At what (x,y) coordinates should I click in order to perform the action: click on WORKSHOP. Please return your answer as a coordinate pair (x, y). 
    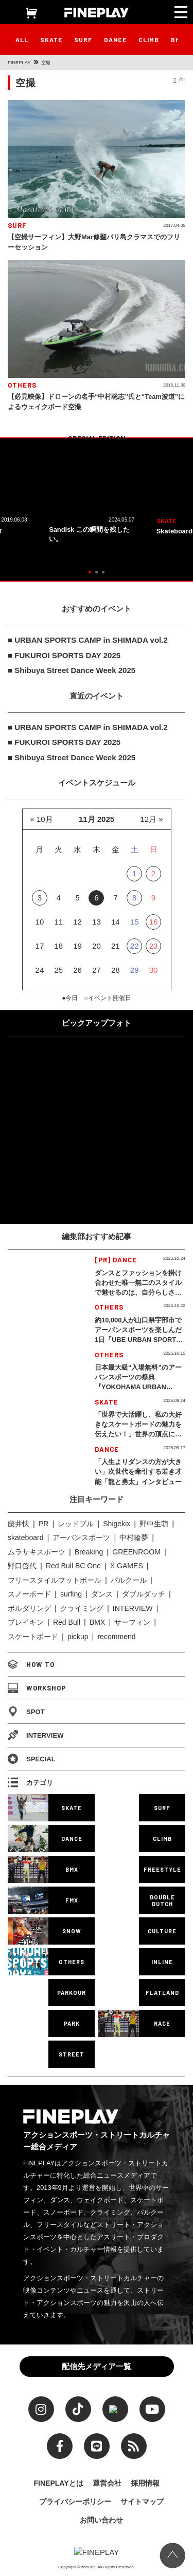
    Looking at the image, I should click on (37, 1688).